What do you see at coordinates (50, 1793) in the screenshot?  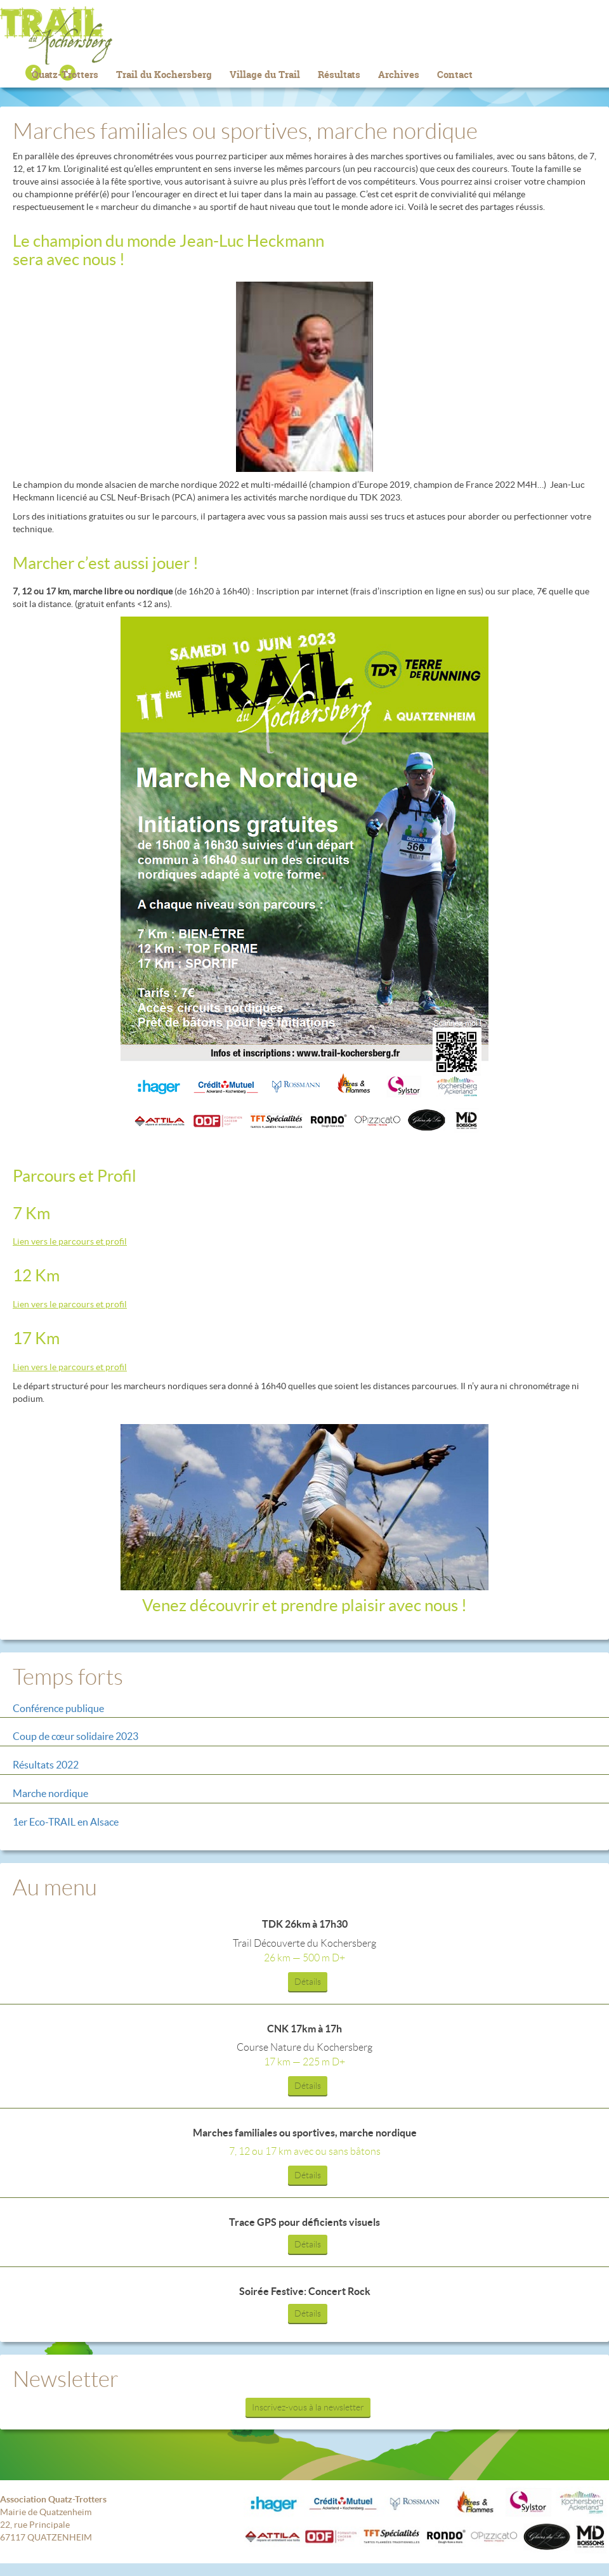 I see `Marche nordique` at bounding box center [50, 1793].